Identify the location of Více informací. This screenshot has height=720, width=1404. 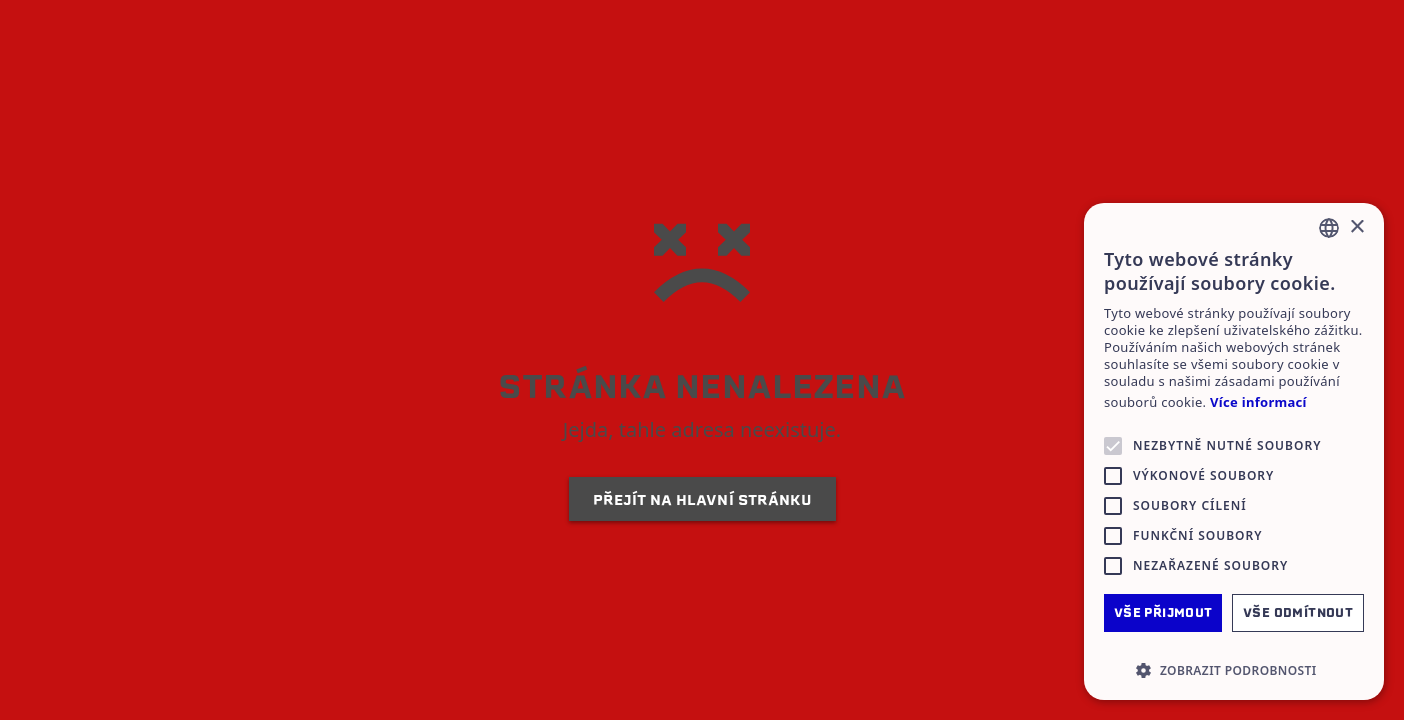
(1258, 402).